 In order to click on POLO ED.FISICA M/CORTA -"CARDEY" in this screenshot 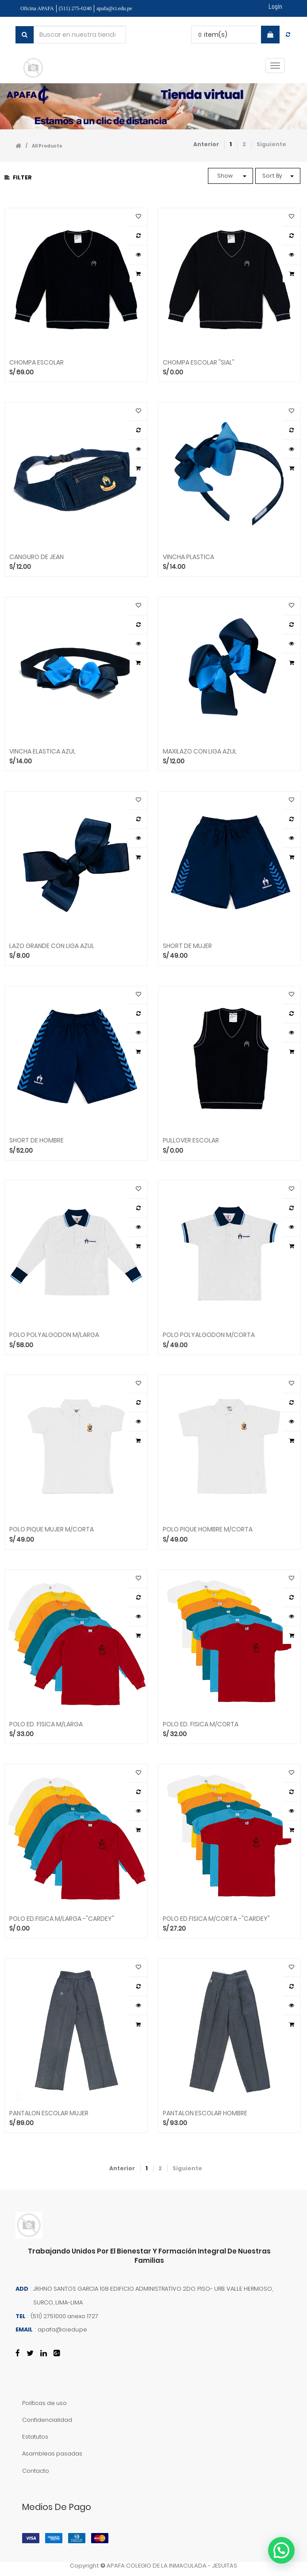, I will do `click(216, 1918)`.